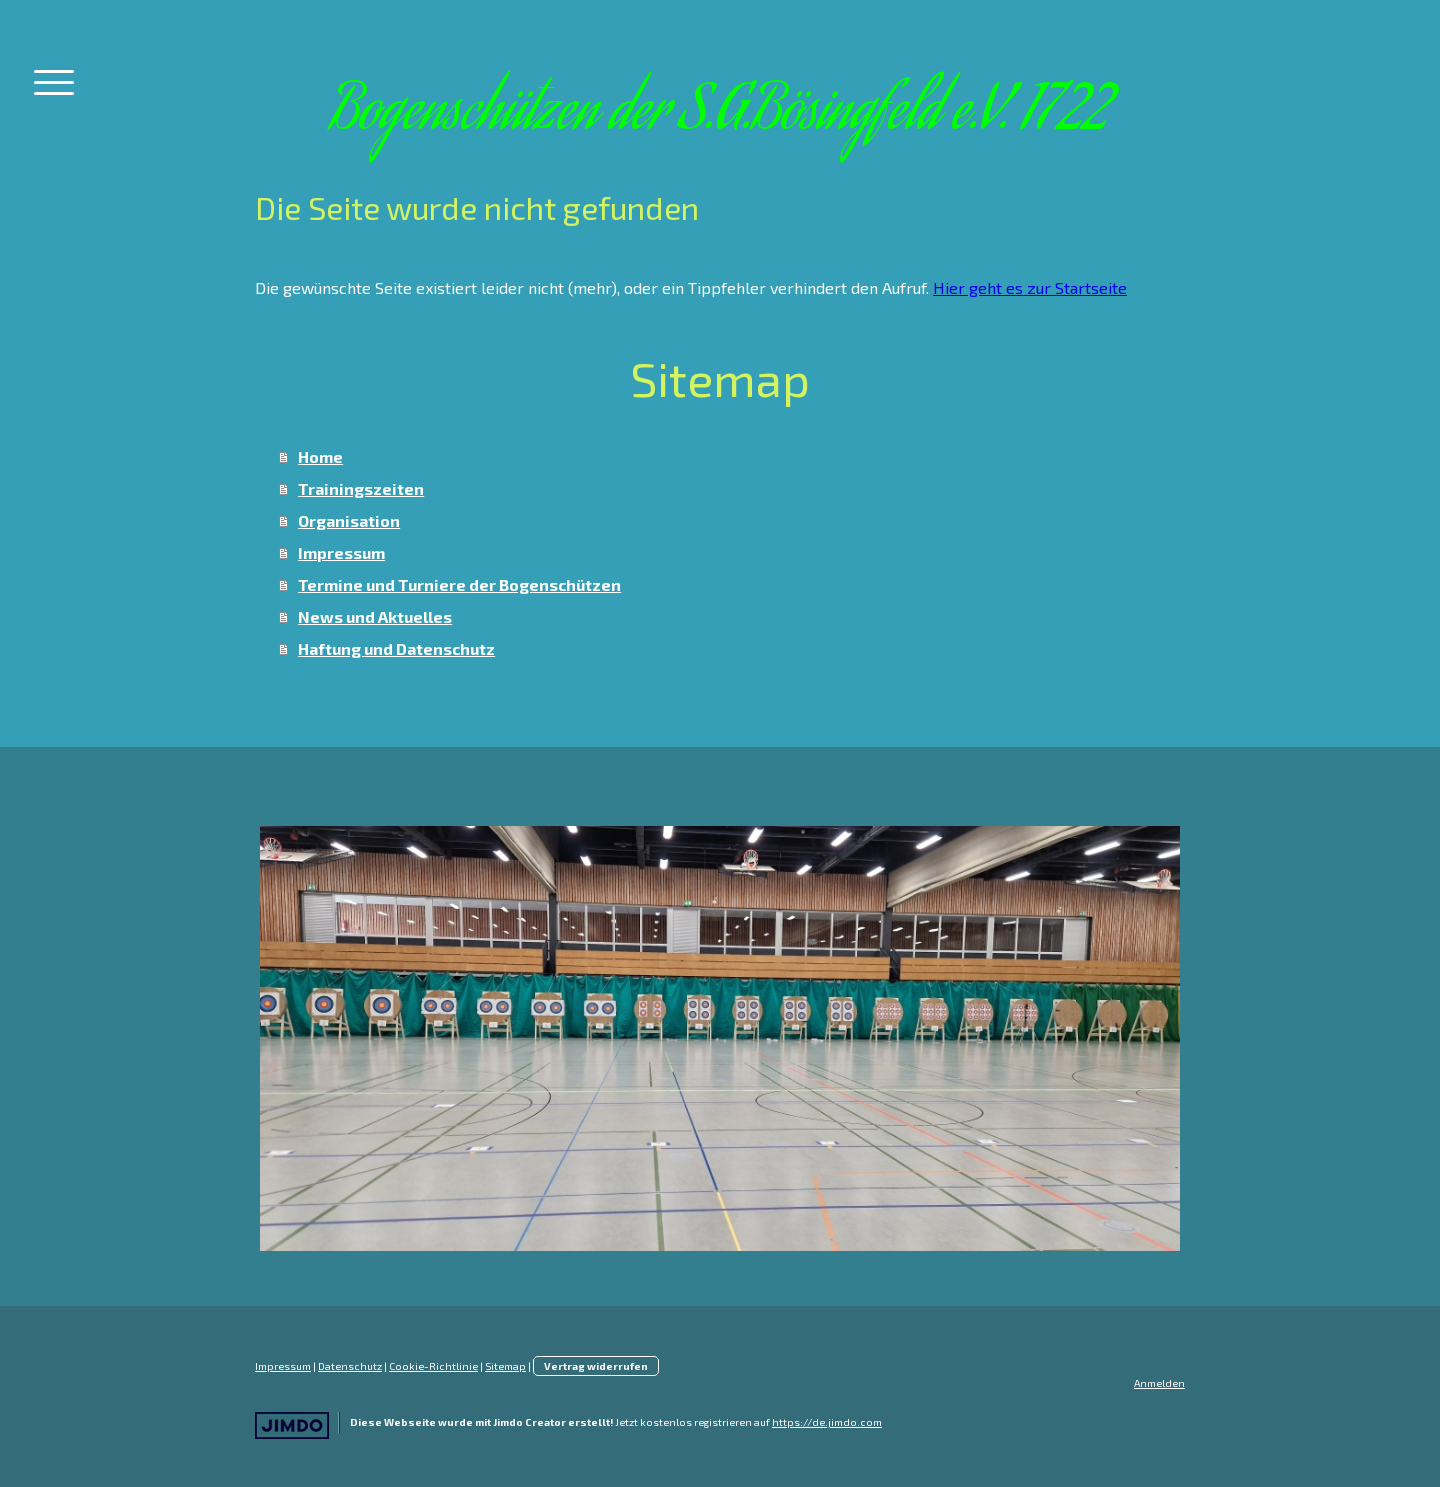 This screenshot has height=1487, width=1440. Describe the element at coordinates (375, 616) in the screenshot. I see `News und Aktuelles` at that location.